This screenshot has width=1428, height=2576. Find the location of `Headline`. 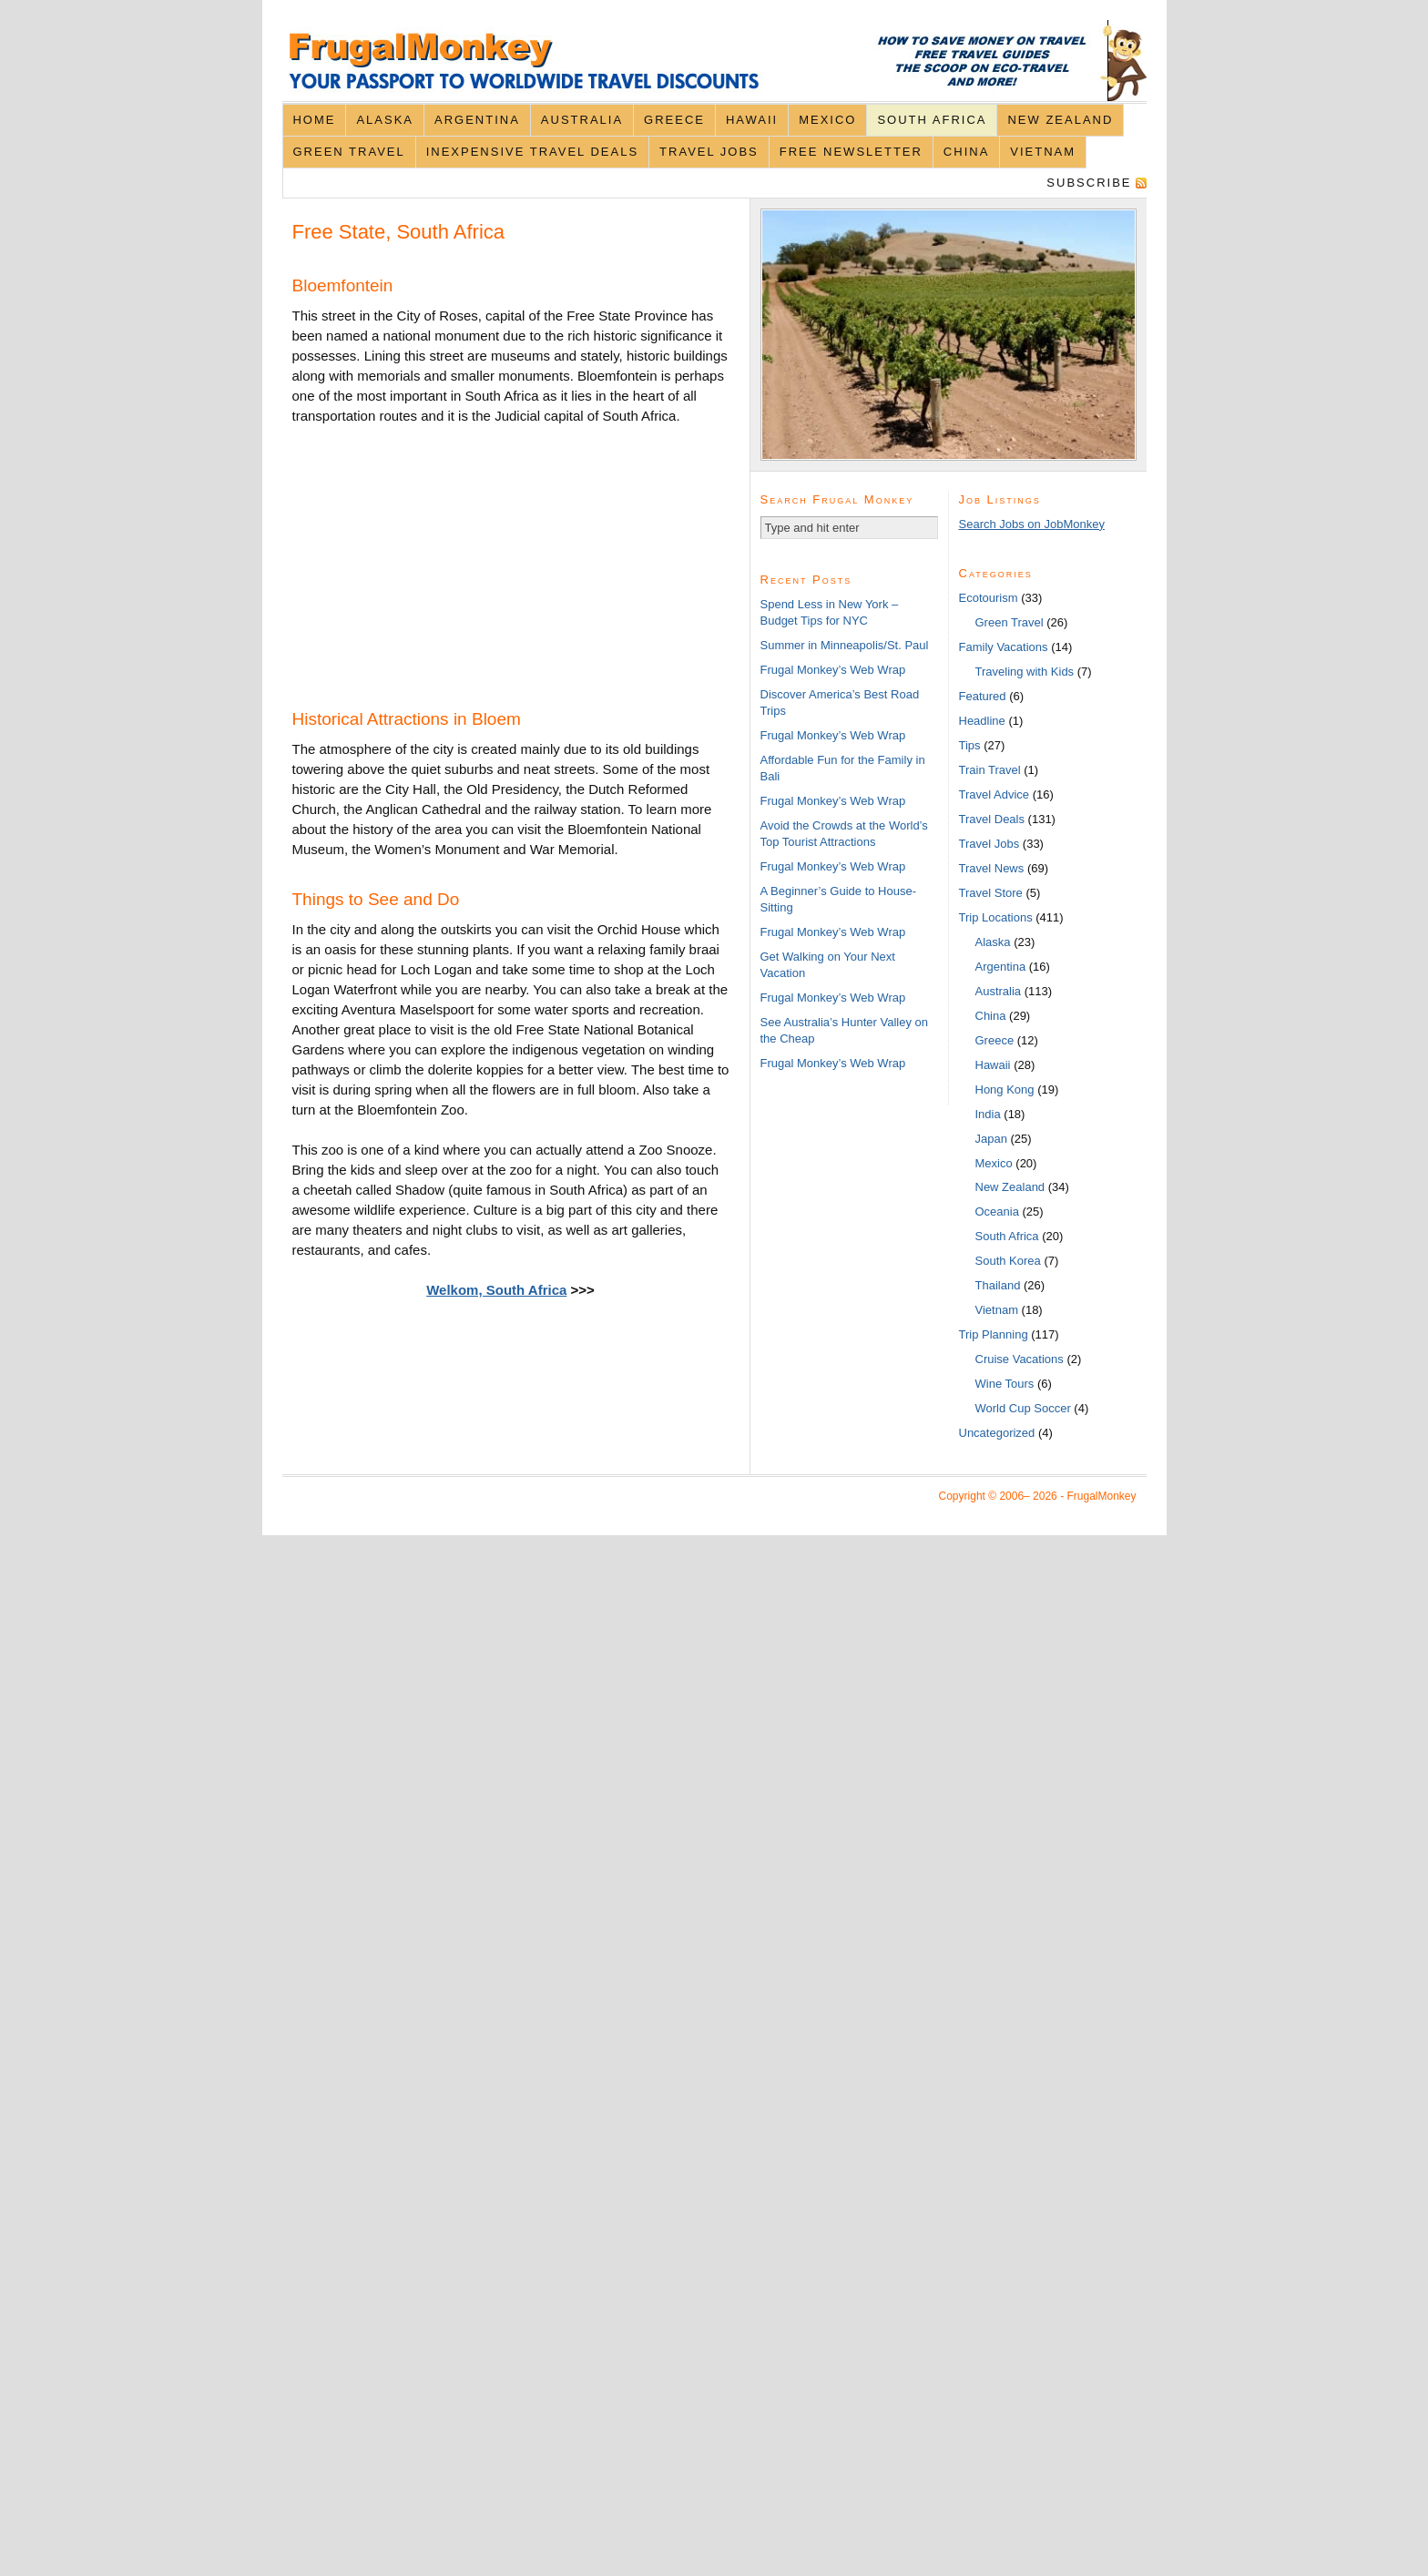

Headline is located at coordinates (982, 721).